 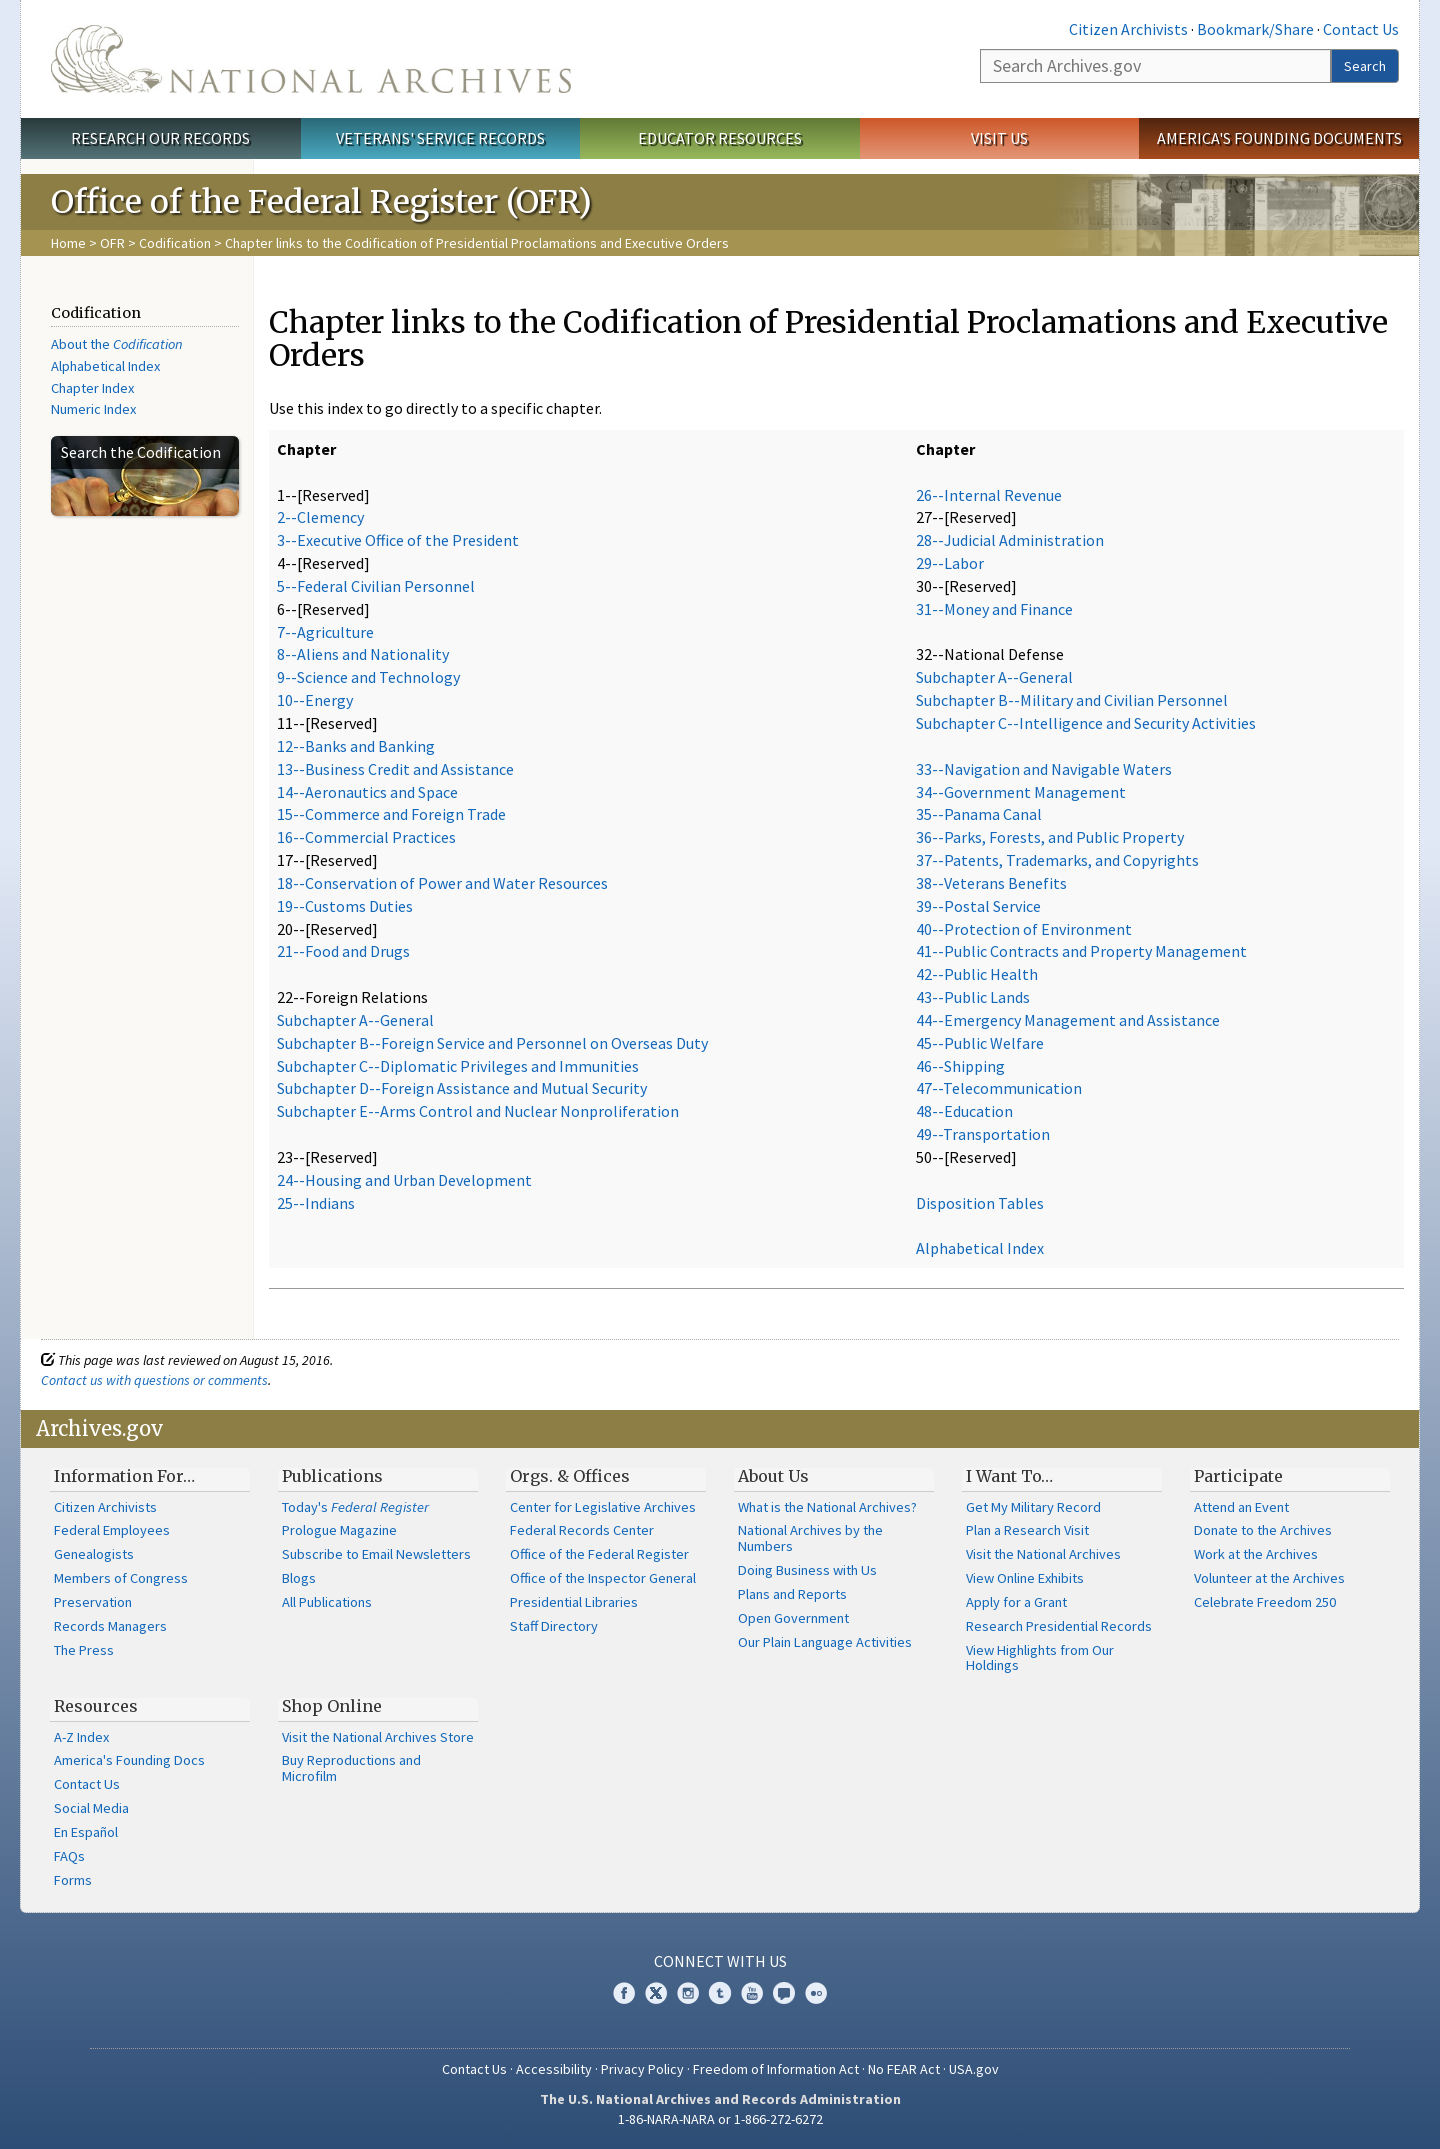 I want to click on Facebook, so click(x=624, y=1993).